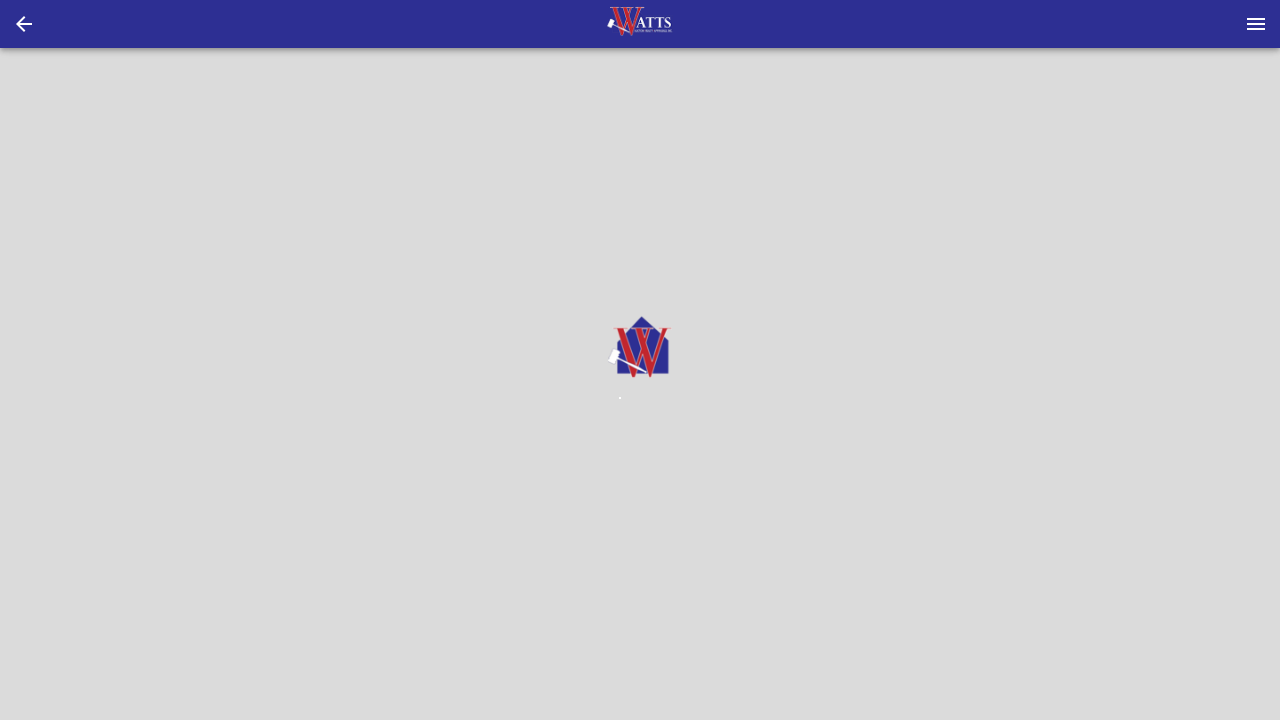  I want to click on [presentation], so click(640, 24).